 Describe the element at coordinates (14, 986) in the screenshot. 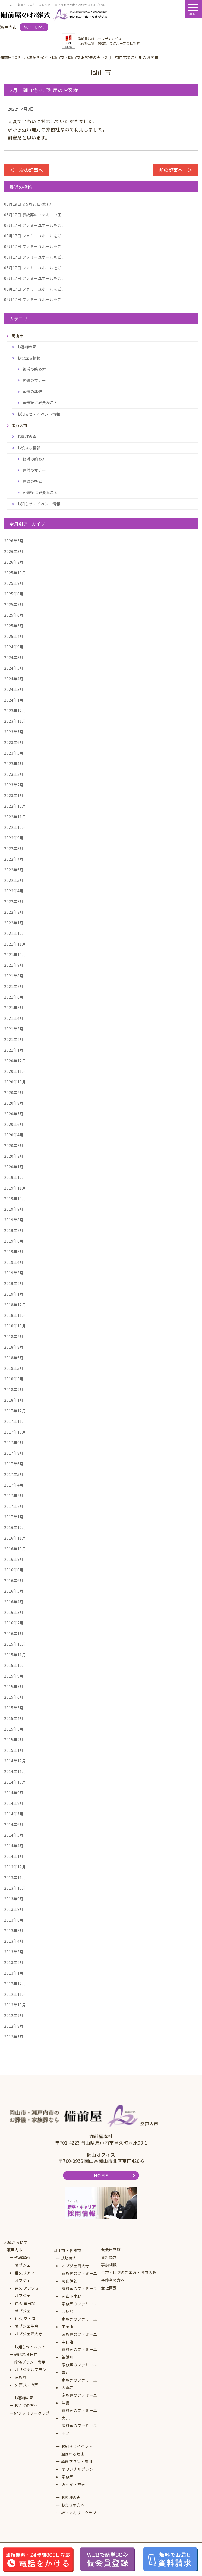

I see `2021年7月` at that location.